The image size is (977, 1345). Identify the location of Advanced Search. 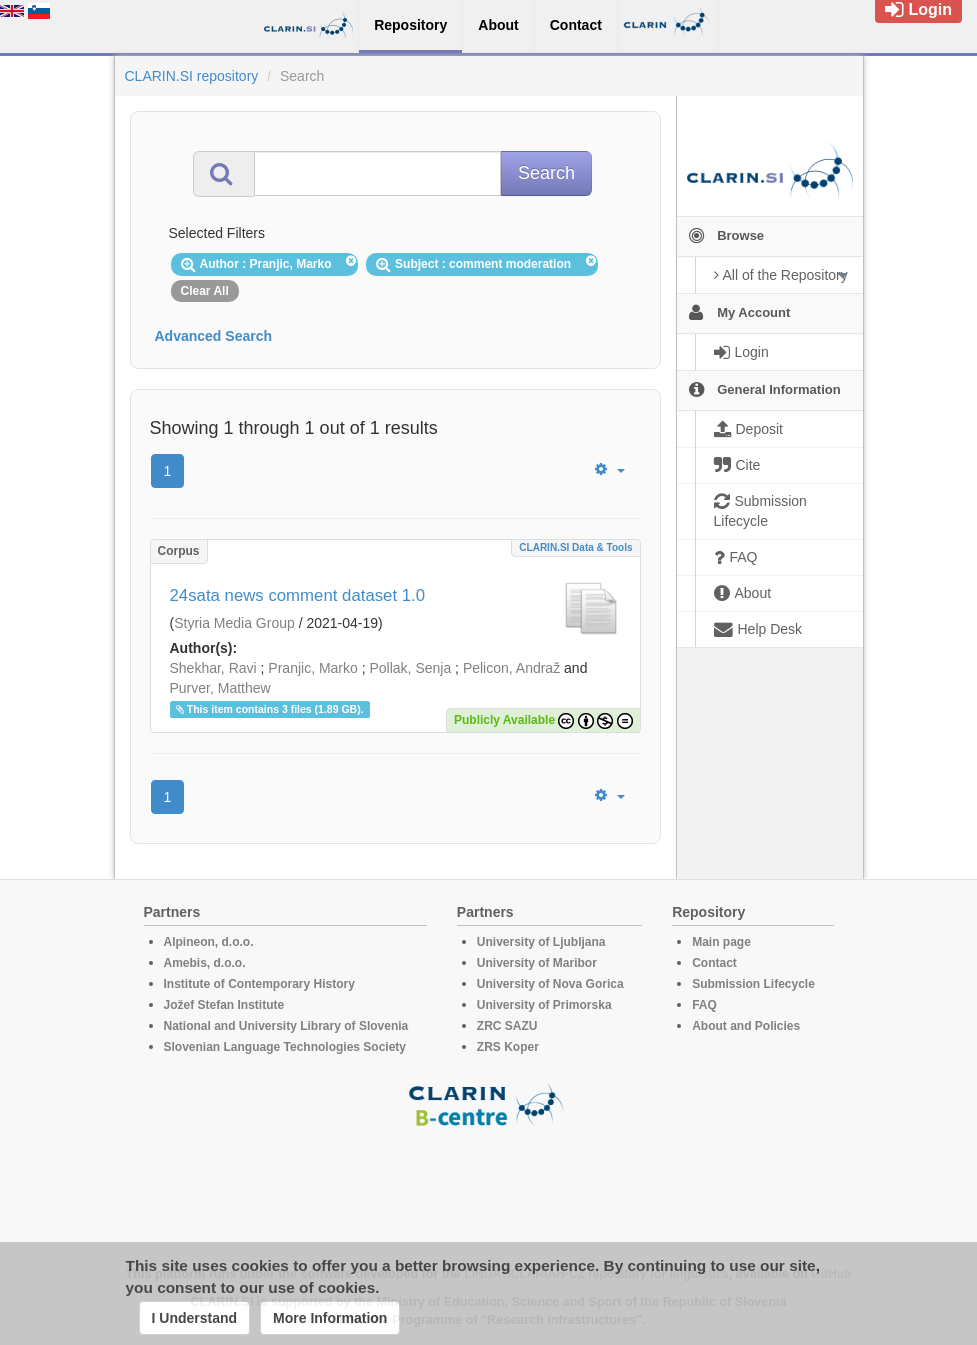
(214, 336).